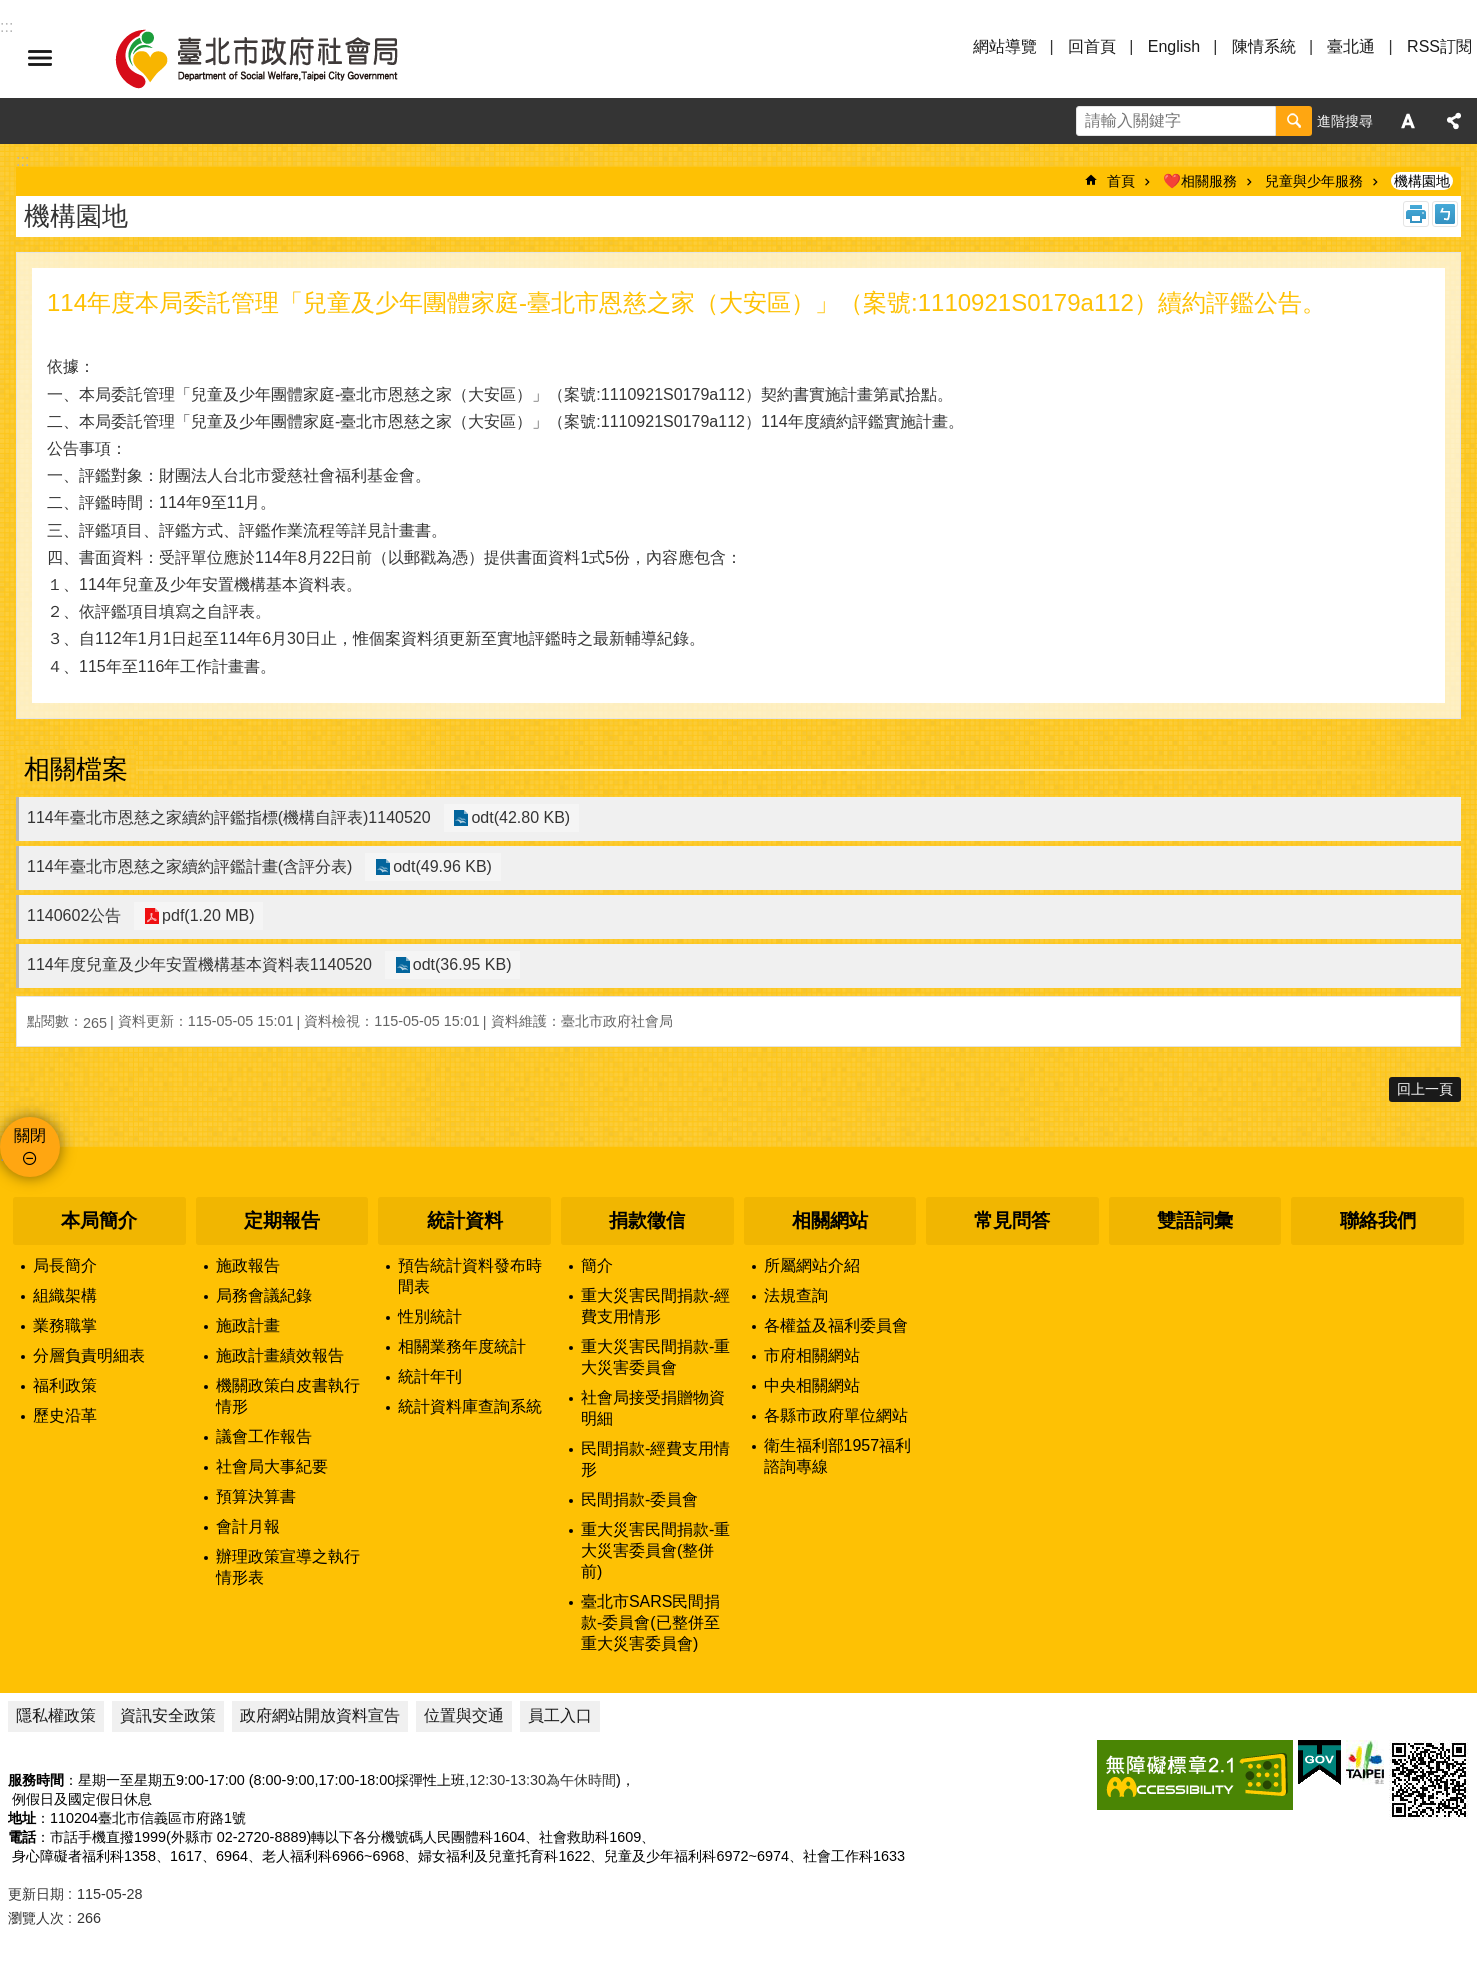 This screenshot has width=1477, height=1969. Describe the element at coordinates (465, 1220) in the screenshot. I see `統計資料` at that location.